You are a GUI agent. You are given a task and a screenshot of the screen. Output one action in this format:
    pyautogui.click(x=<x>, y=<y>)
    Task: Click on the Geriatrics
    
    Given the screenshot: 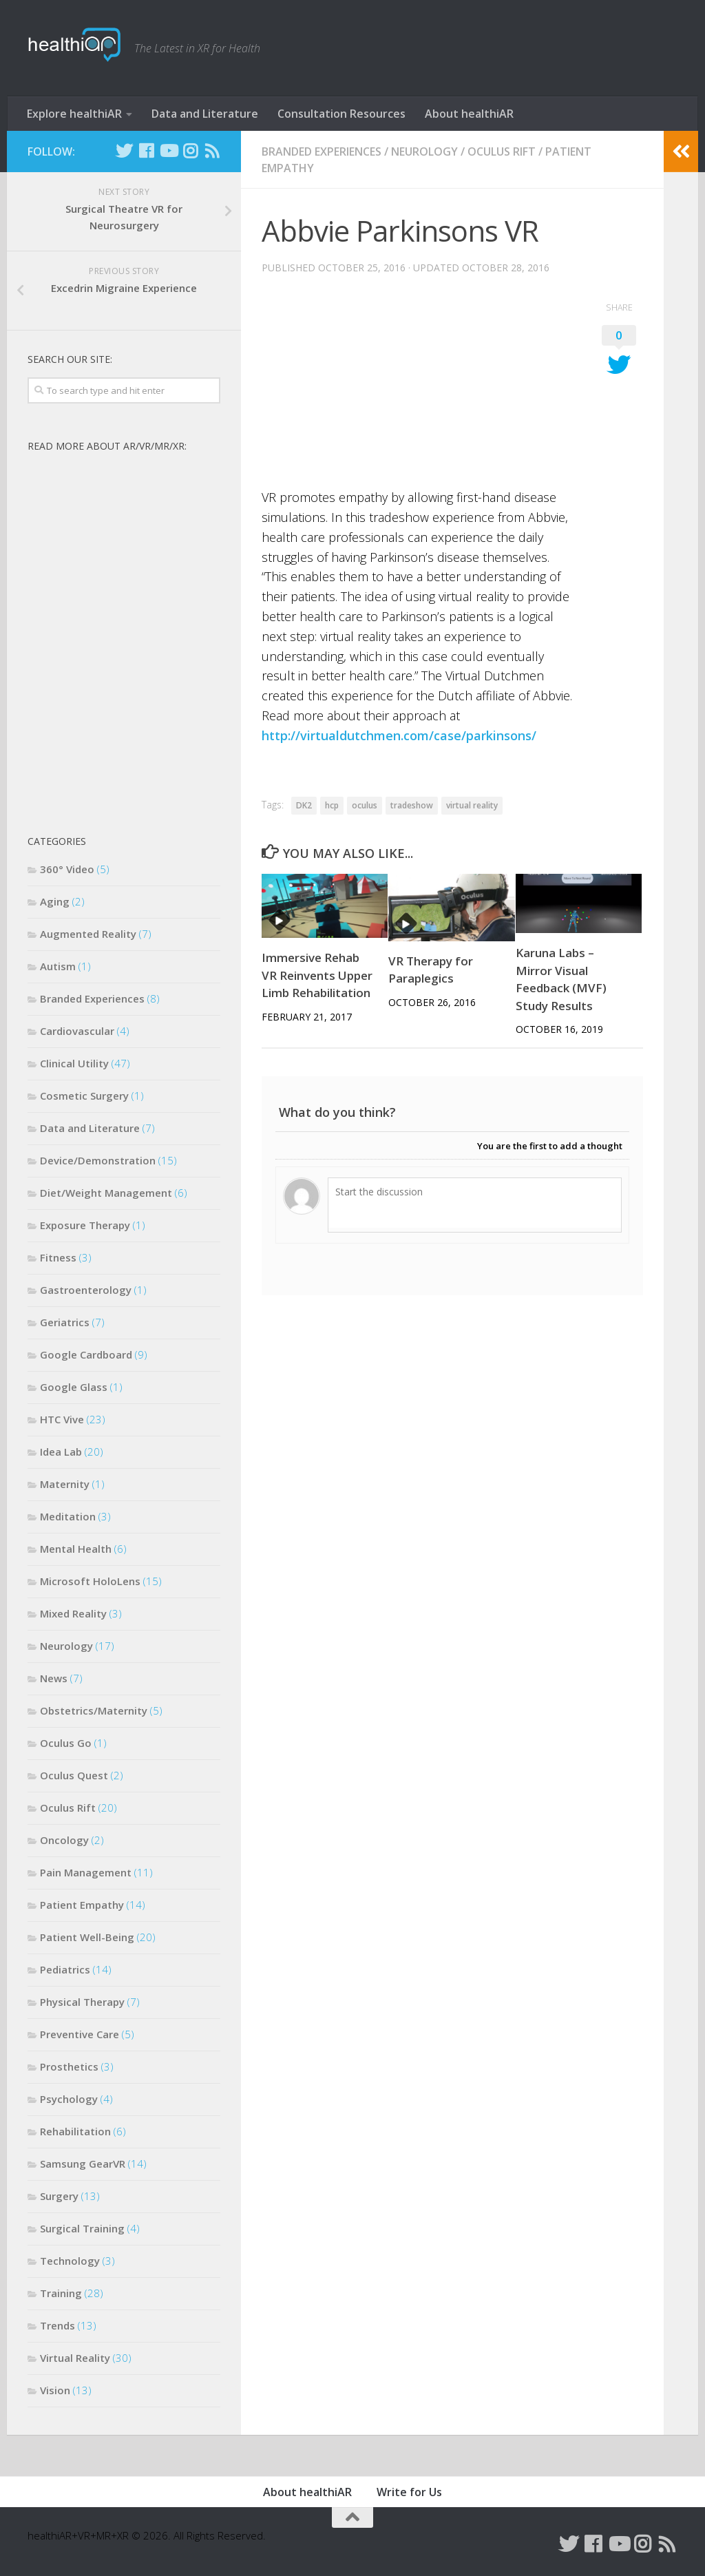 What is the action you would take?
    pyautogui.click(x=65, y=1322)
    